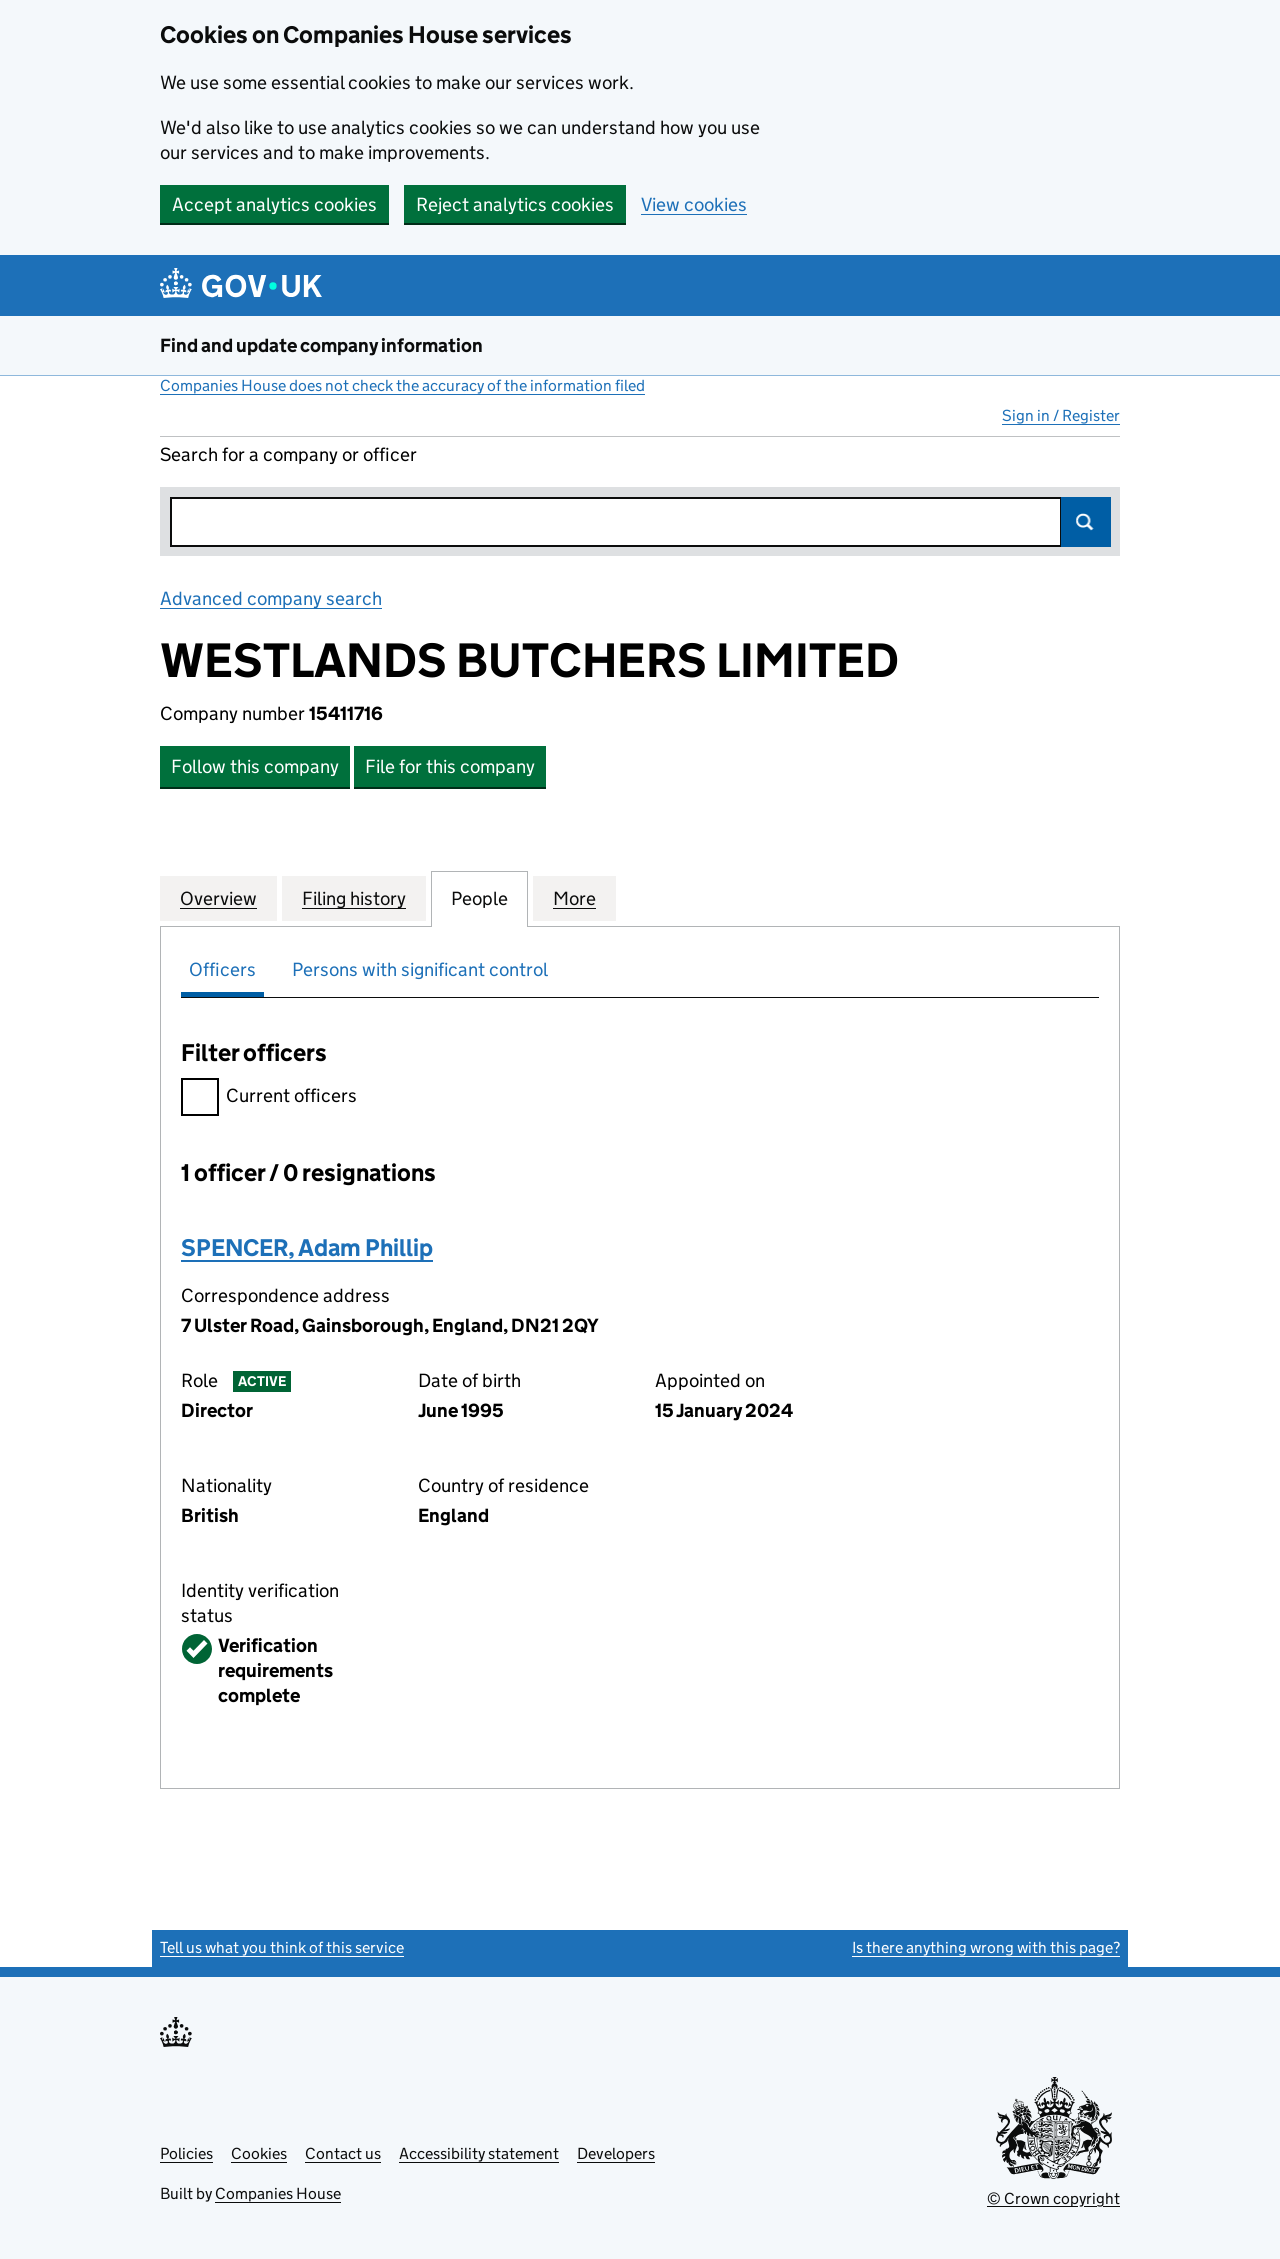  I want to click on Overview [tab], so click(218, 898).